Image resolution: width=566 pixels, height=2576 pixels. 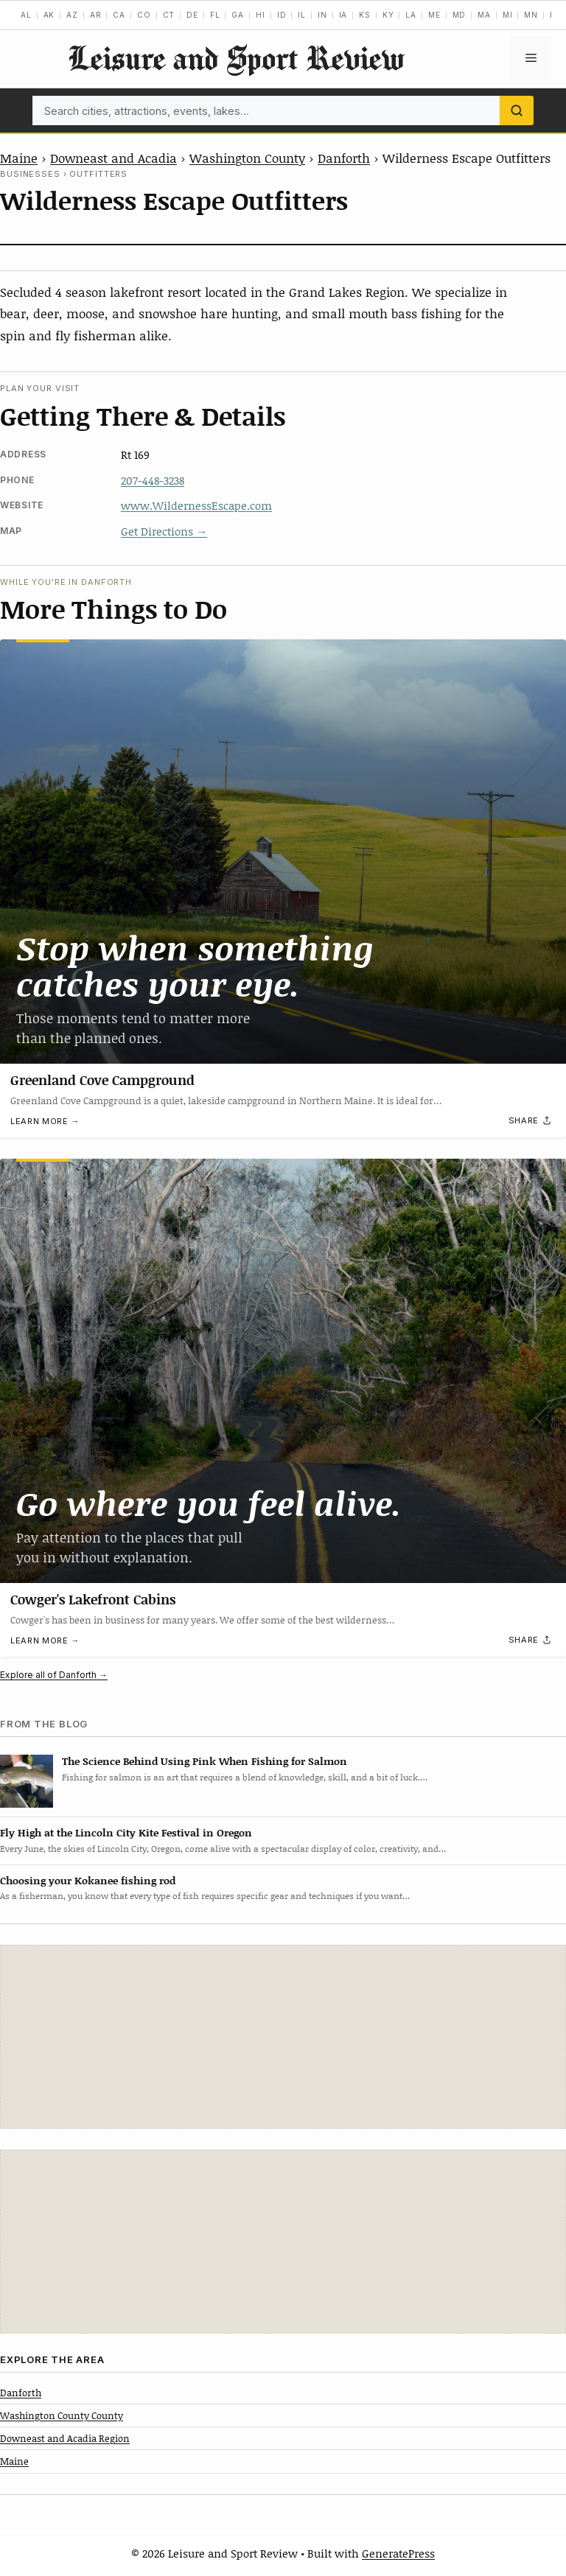 I want to click on IN, so click(x=322, y=14).